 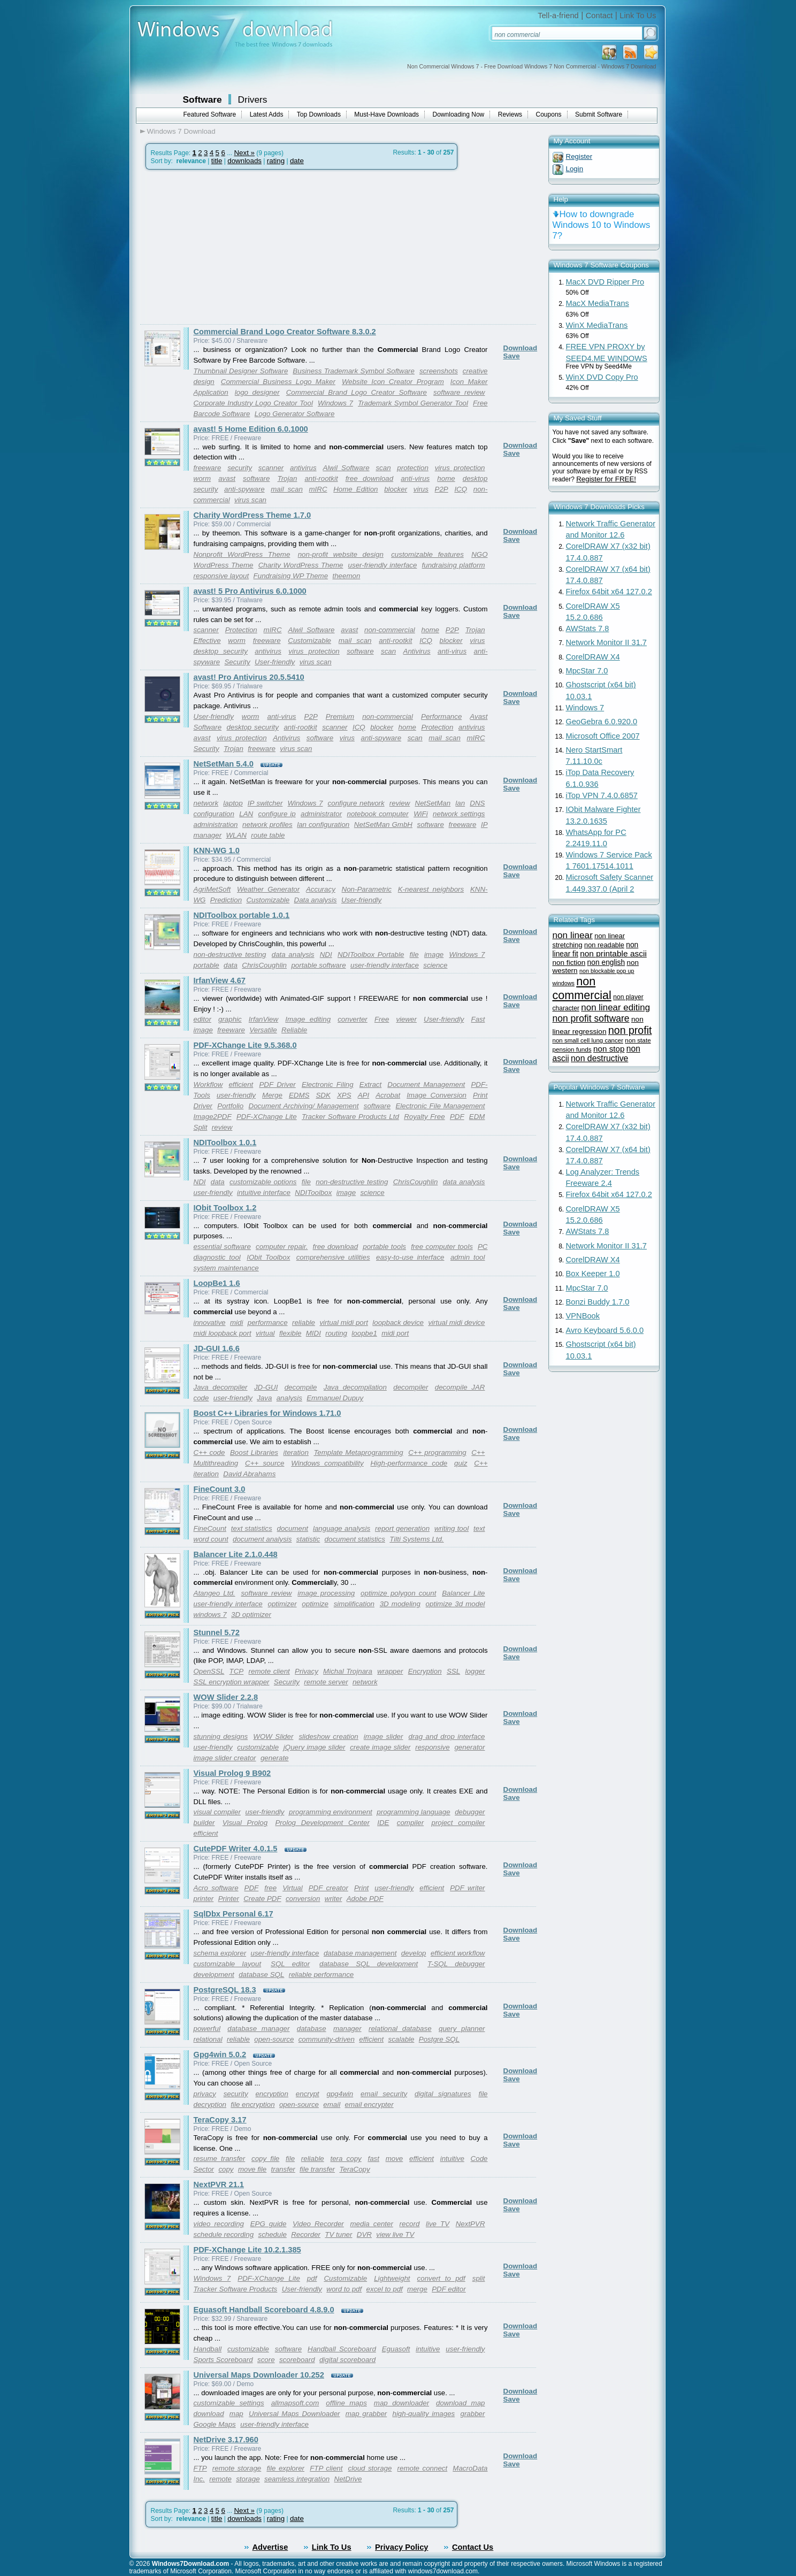 What do you see at coordinates (261, 1975) in the screenshot?
I see `database SQL` at bounding box center [261, 1975].